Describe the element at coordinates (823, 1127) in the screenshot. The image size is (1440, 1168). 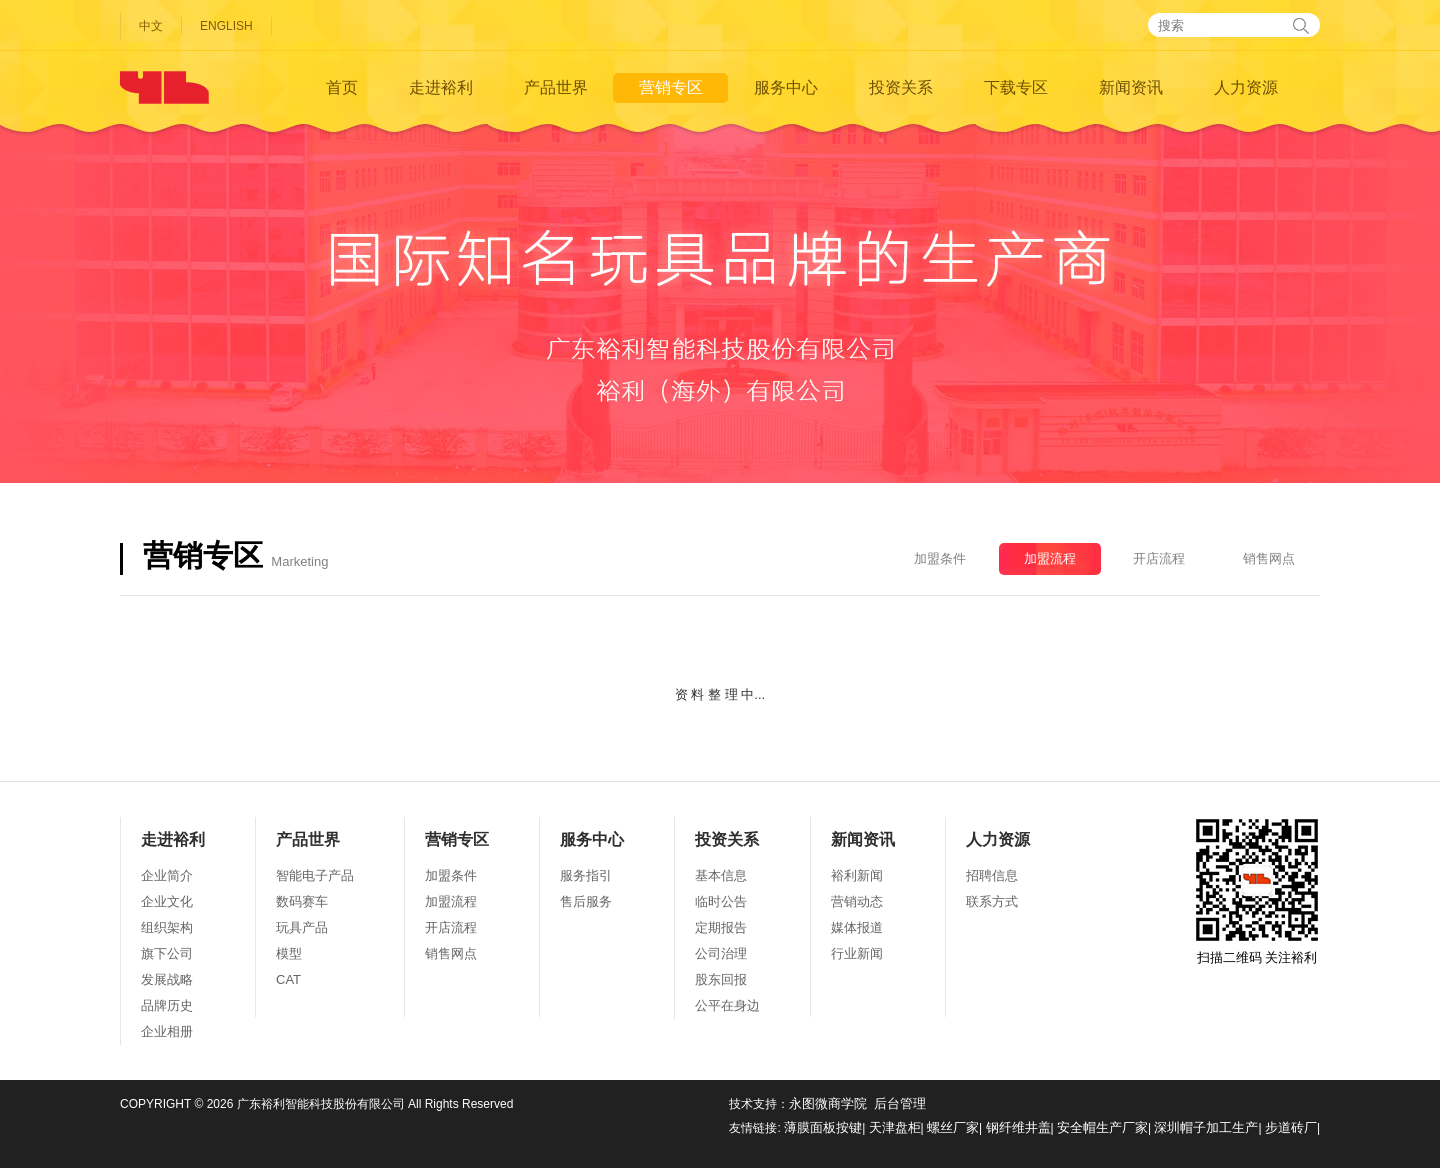
I see `薄膜面板按键` at that location.